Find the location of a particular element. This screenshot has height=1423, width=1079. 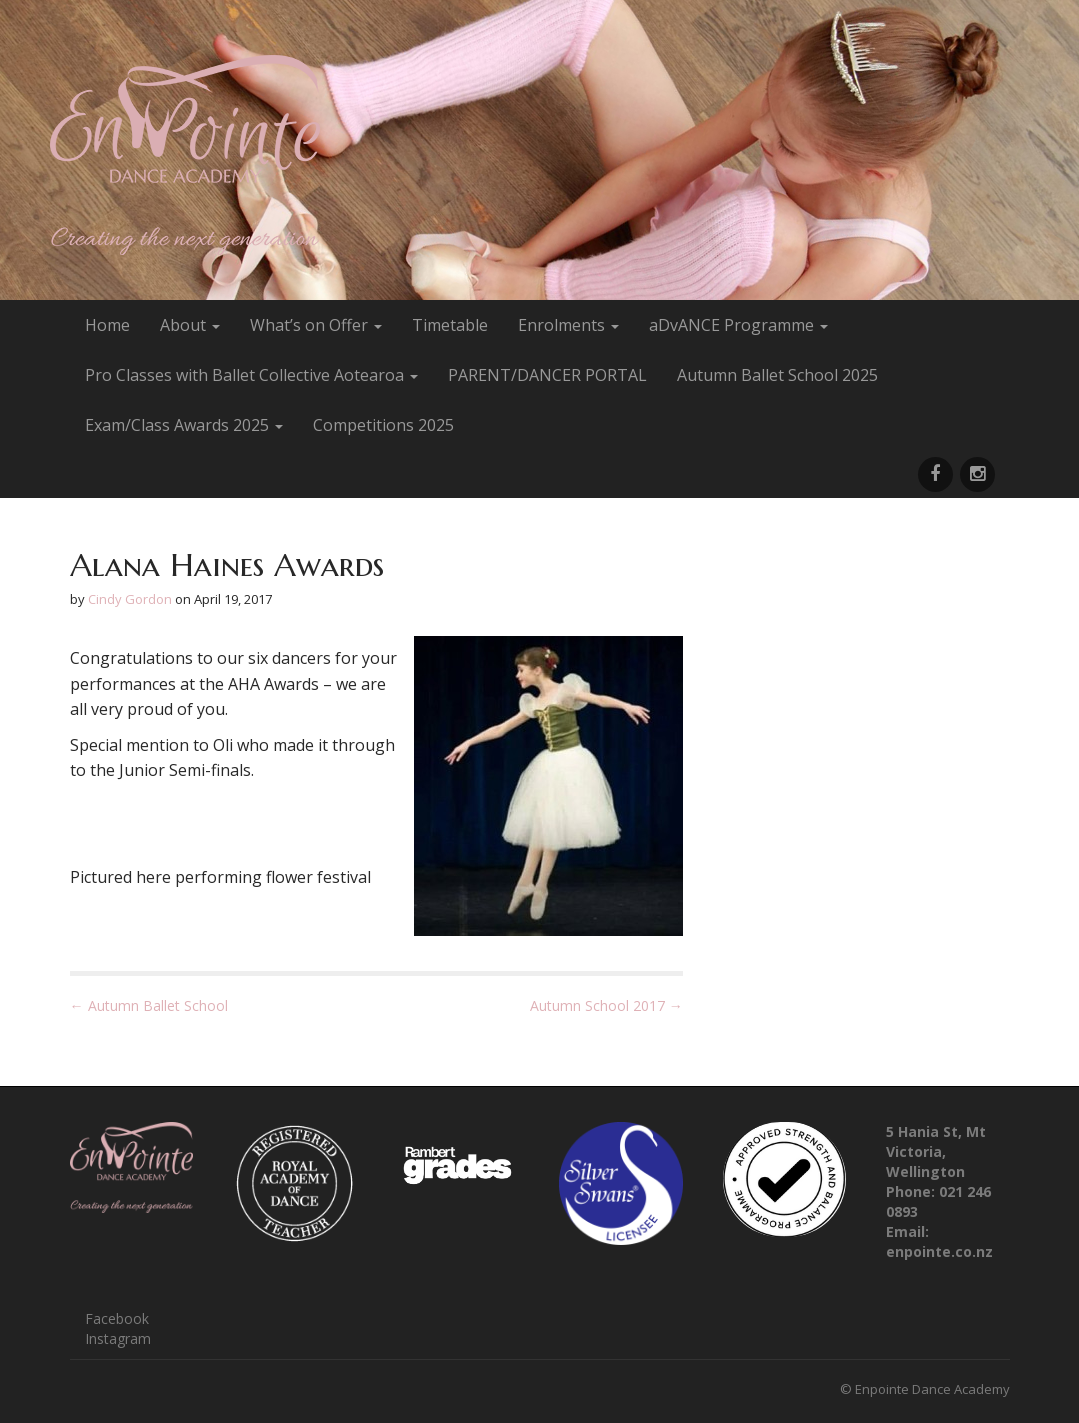

Autumn School 2017 → is located at coordinates (606, 1005).